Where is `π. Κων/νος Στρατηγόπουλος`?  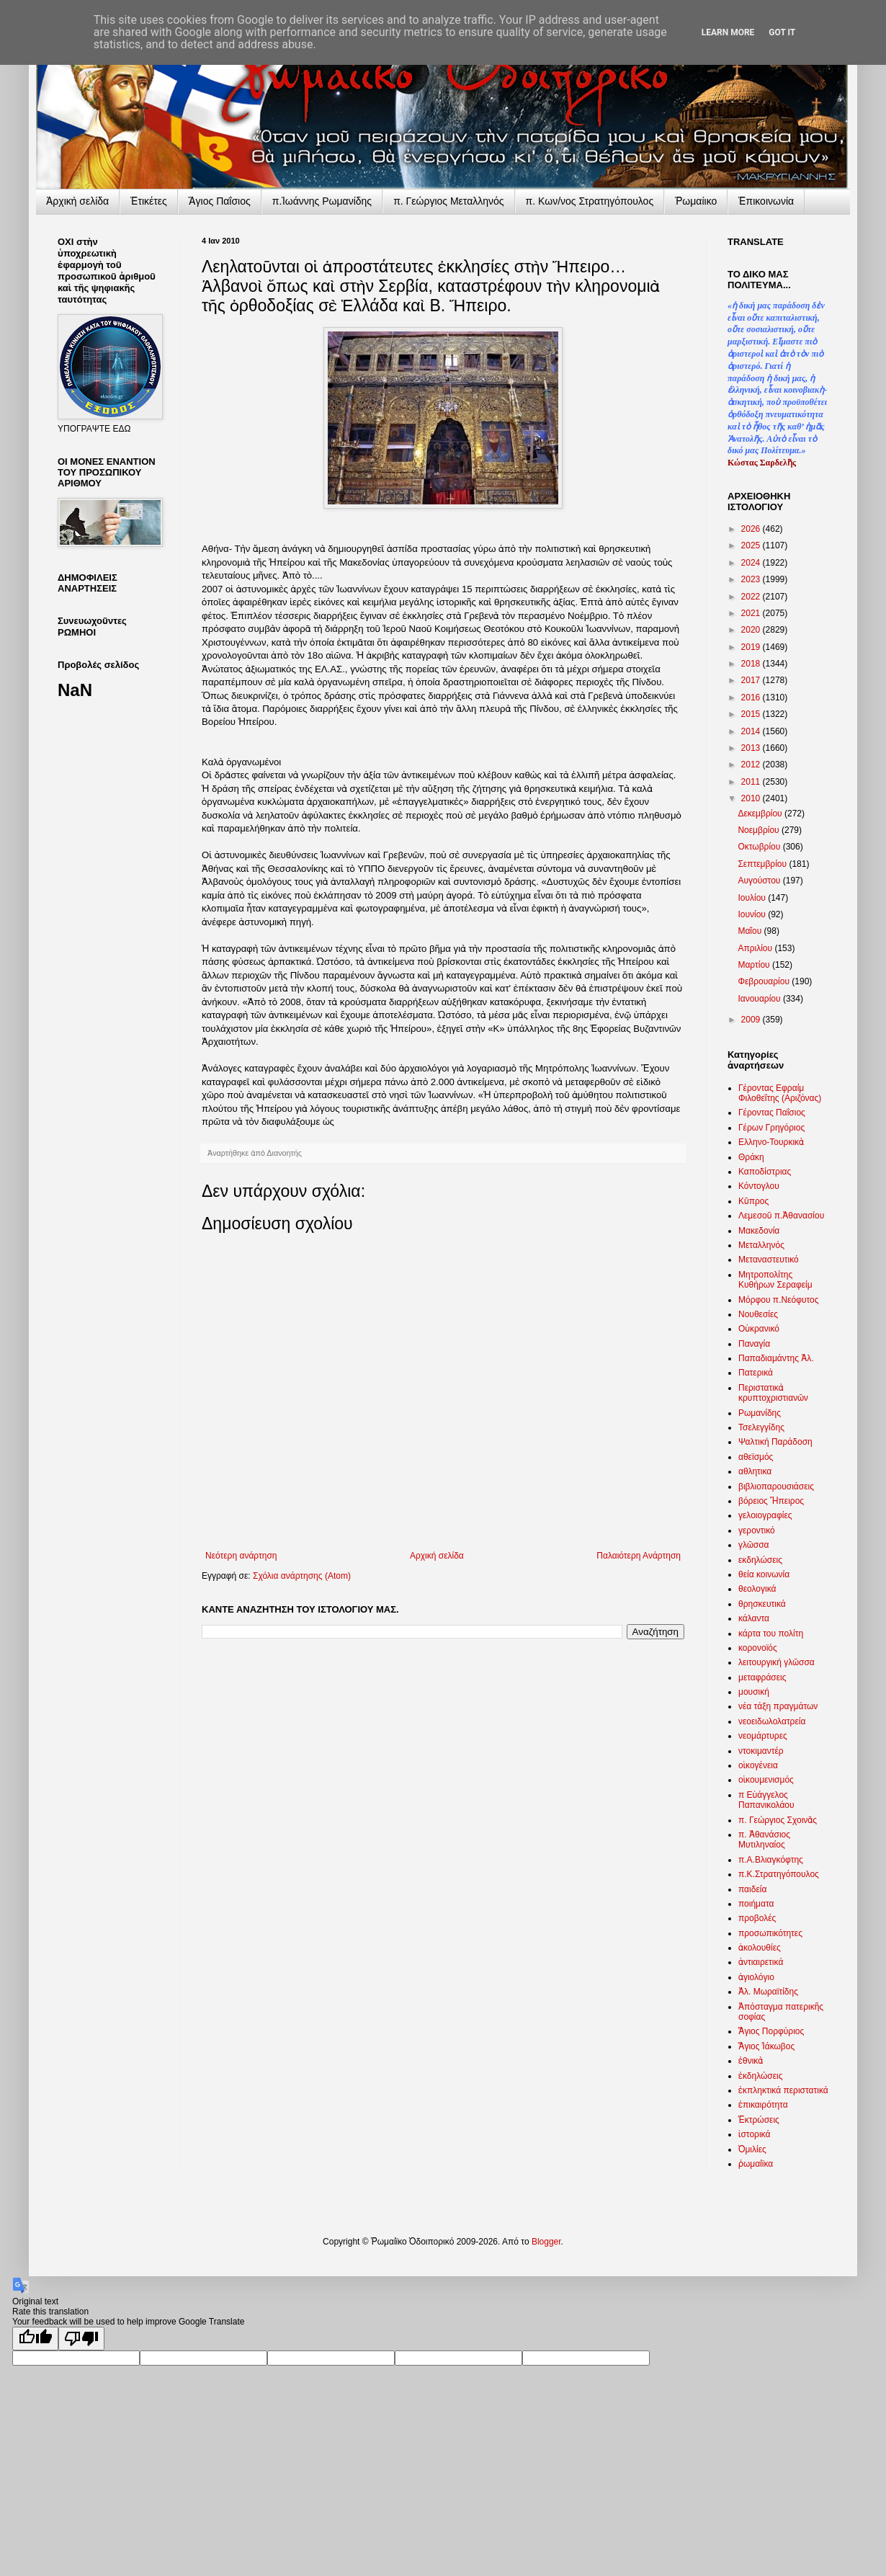 π. Κων/νος Στρατηγόπουλος is located at coordinates (590, 201).